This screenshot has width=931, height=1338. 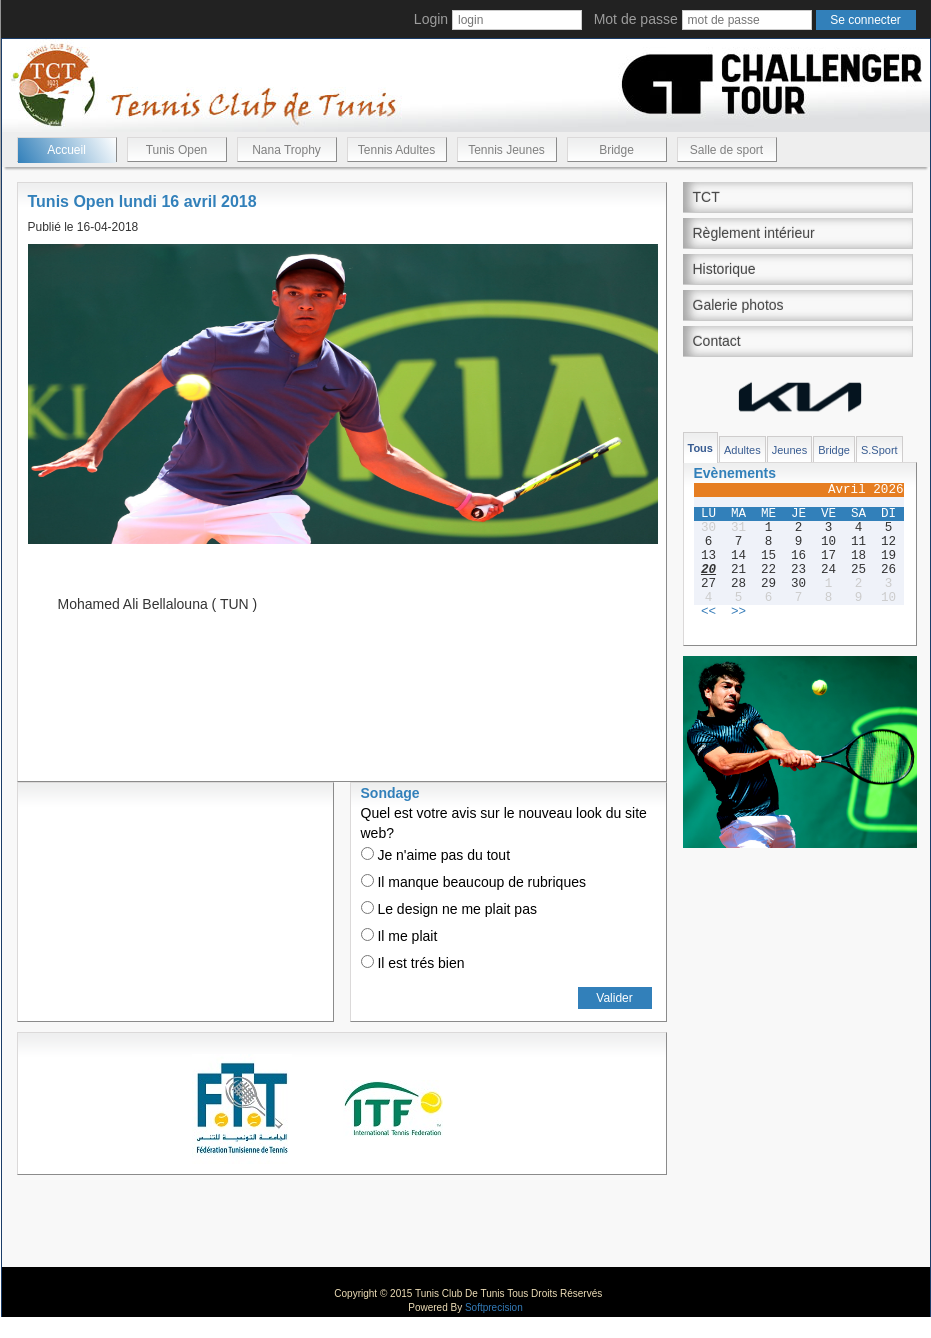 I want to click on Historique, so click(x=724, y=269).